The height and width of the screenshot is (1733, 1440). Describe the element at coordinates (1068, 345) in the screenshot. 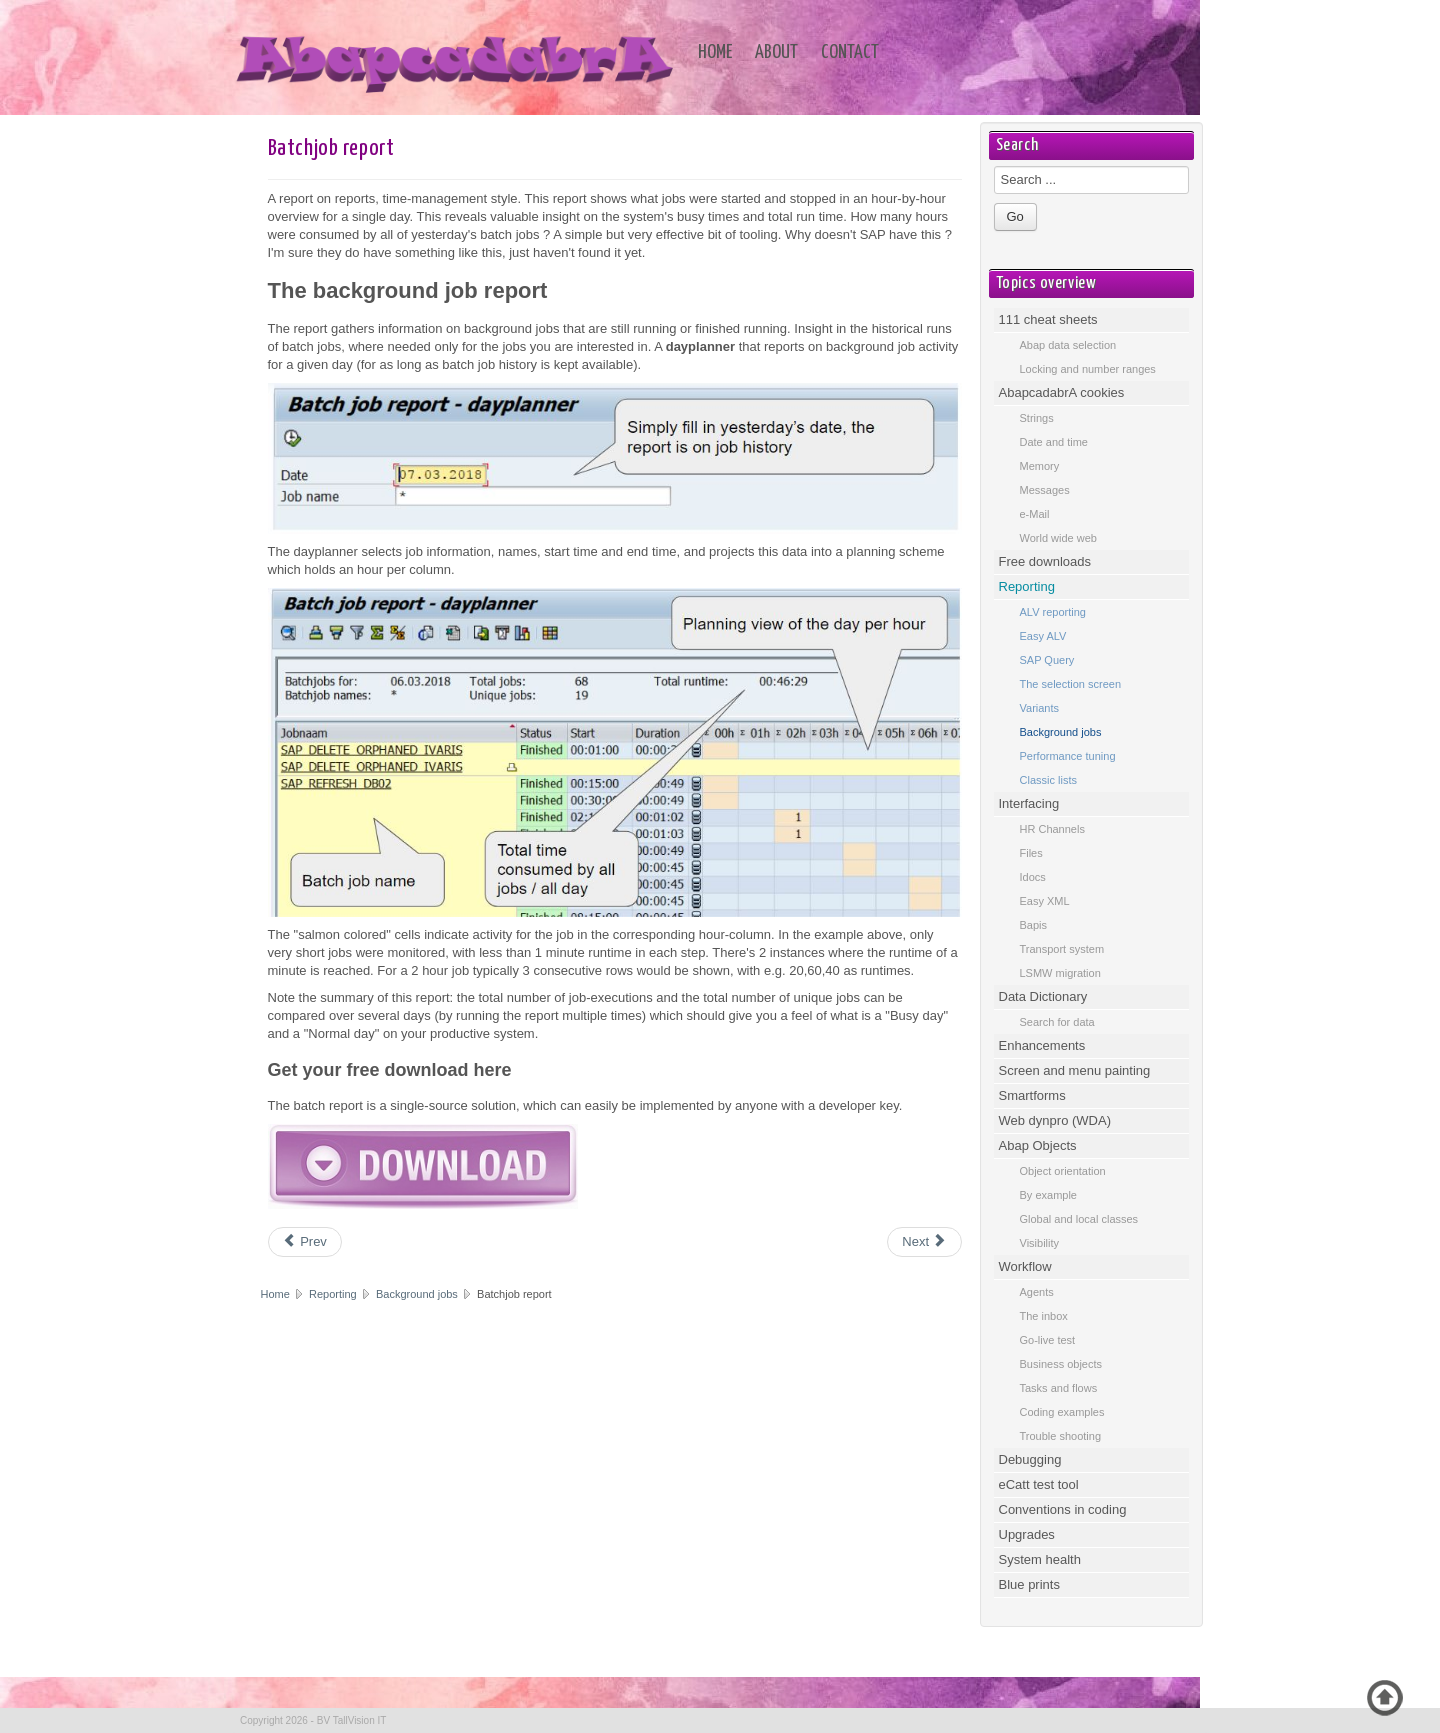

I see `Abap data selection` at that location.